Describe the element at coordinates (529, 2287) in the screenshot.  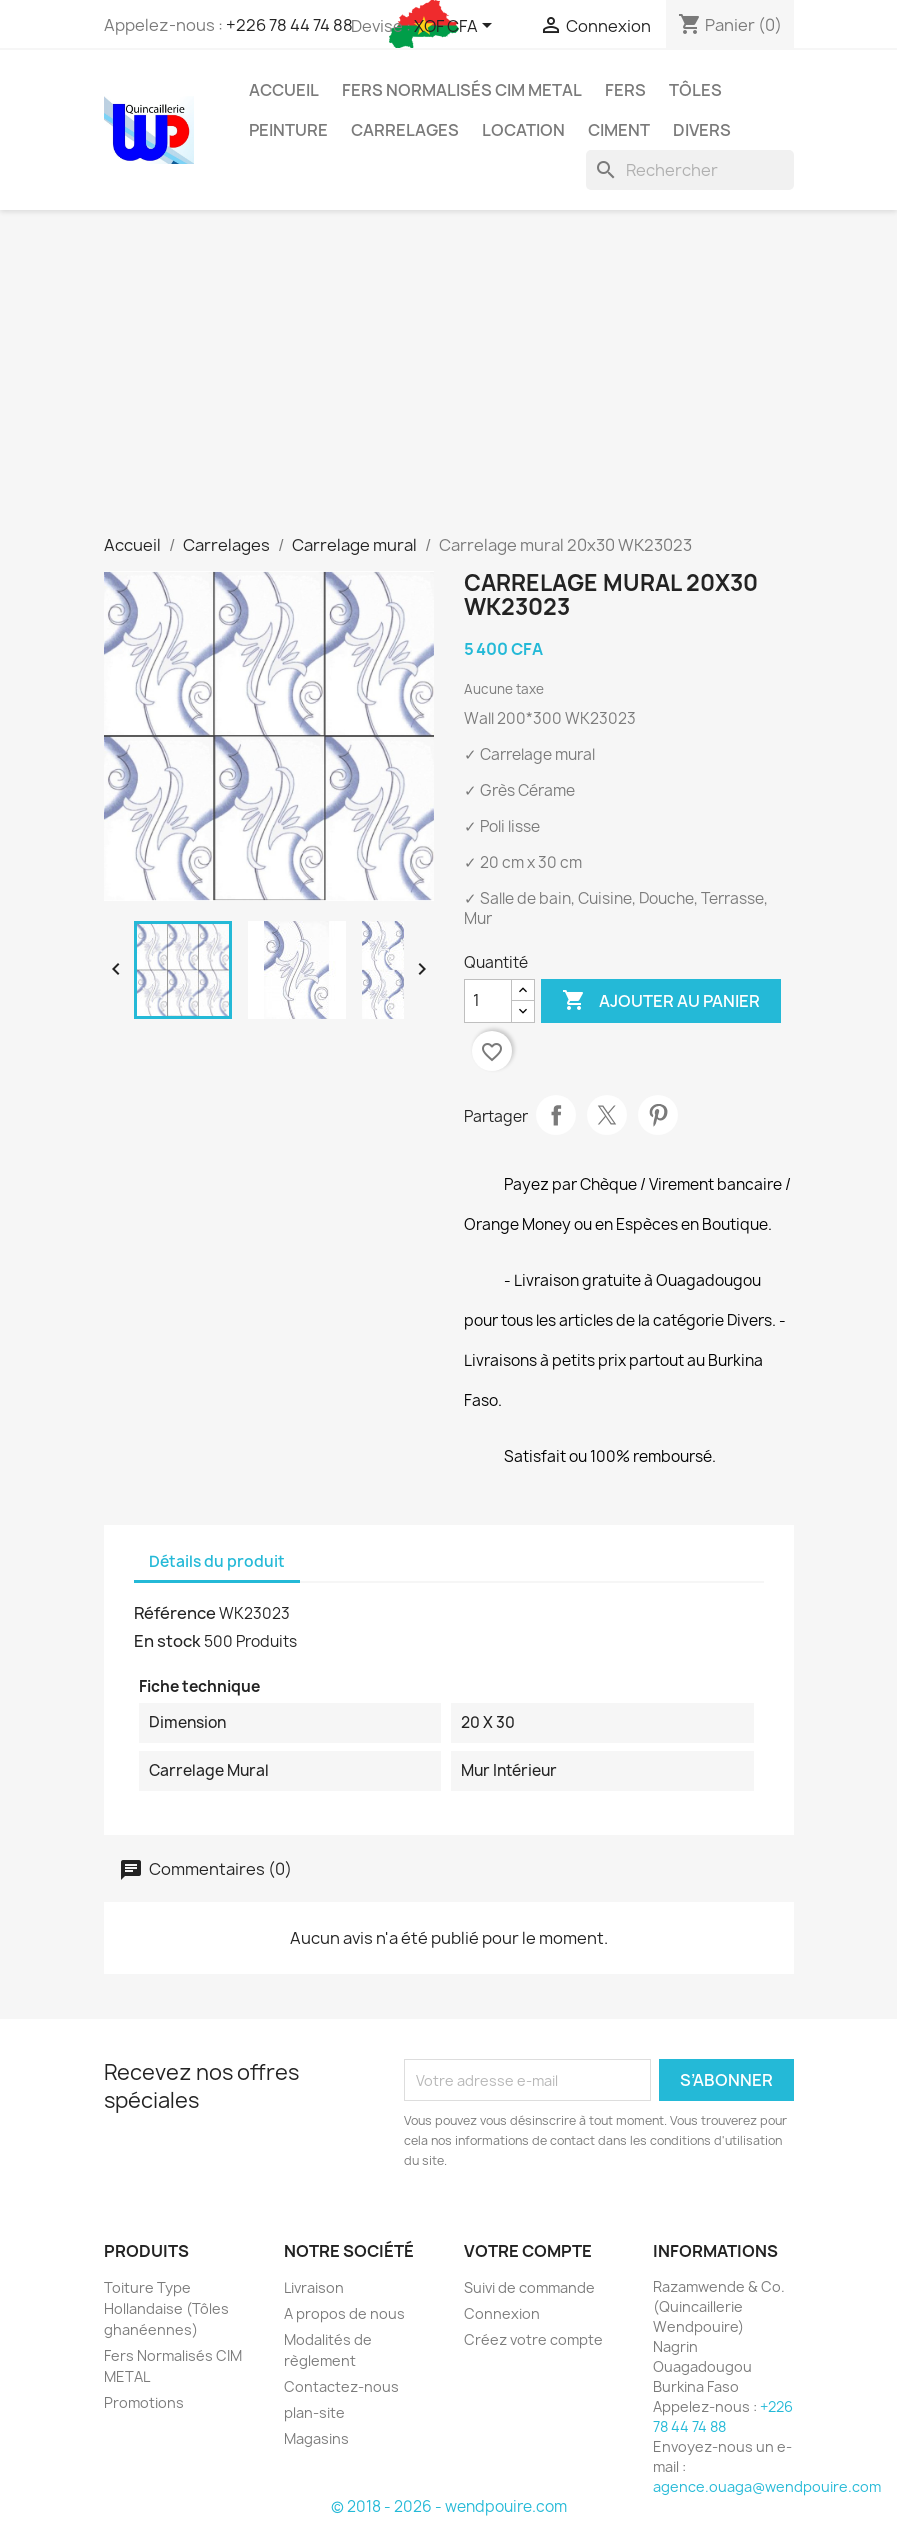
I see `Suivi de commande` at that location.